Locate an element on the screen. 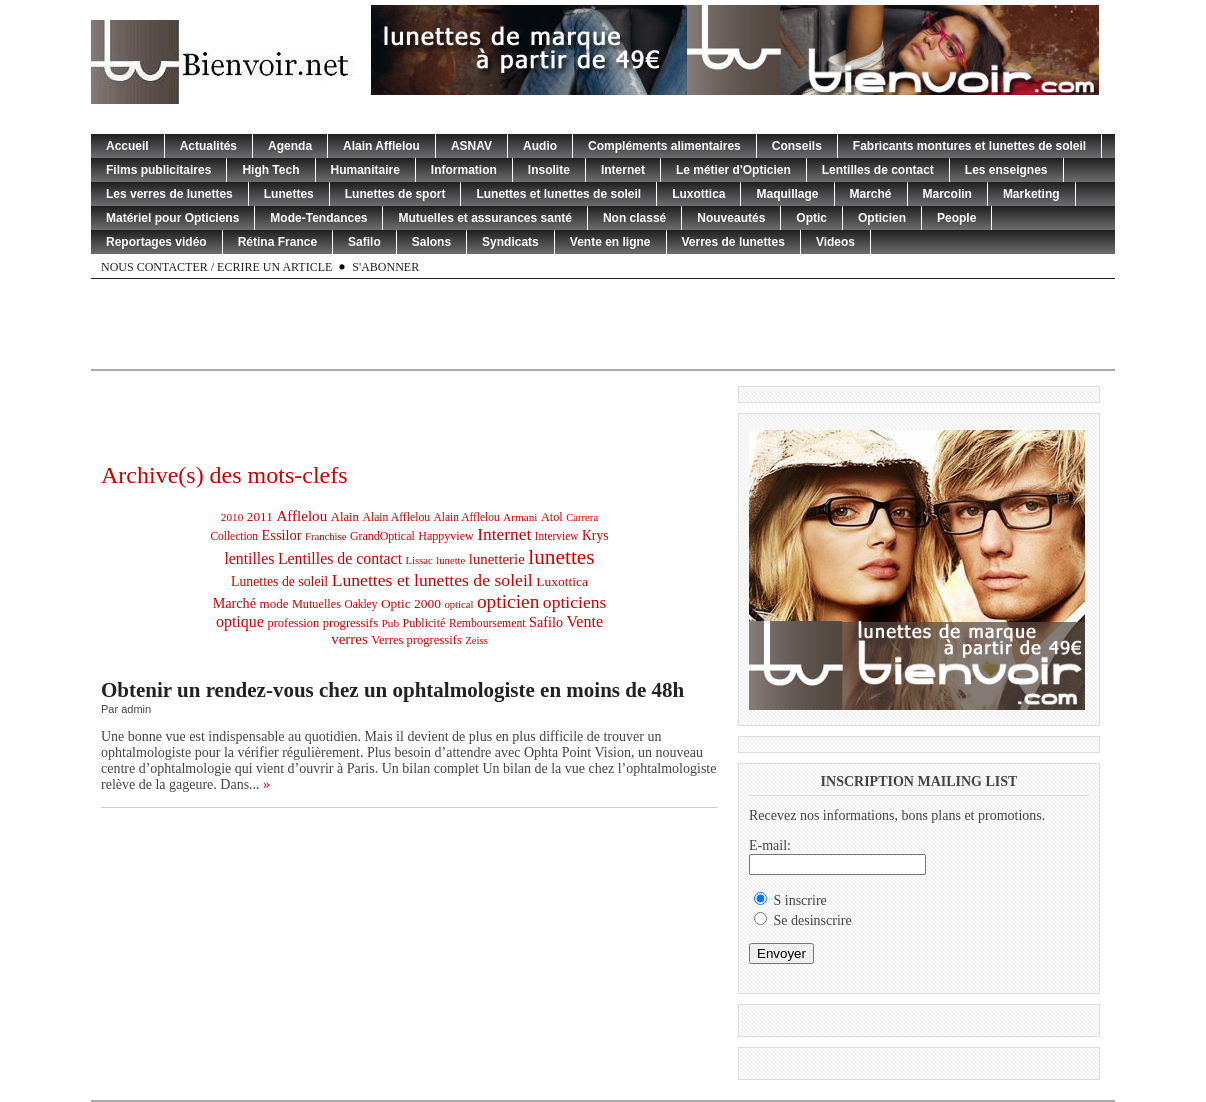  Alain is located at coordinates (345, 517).